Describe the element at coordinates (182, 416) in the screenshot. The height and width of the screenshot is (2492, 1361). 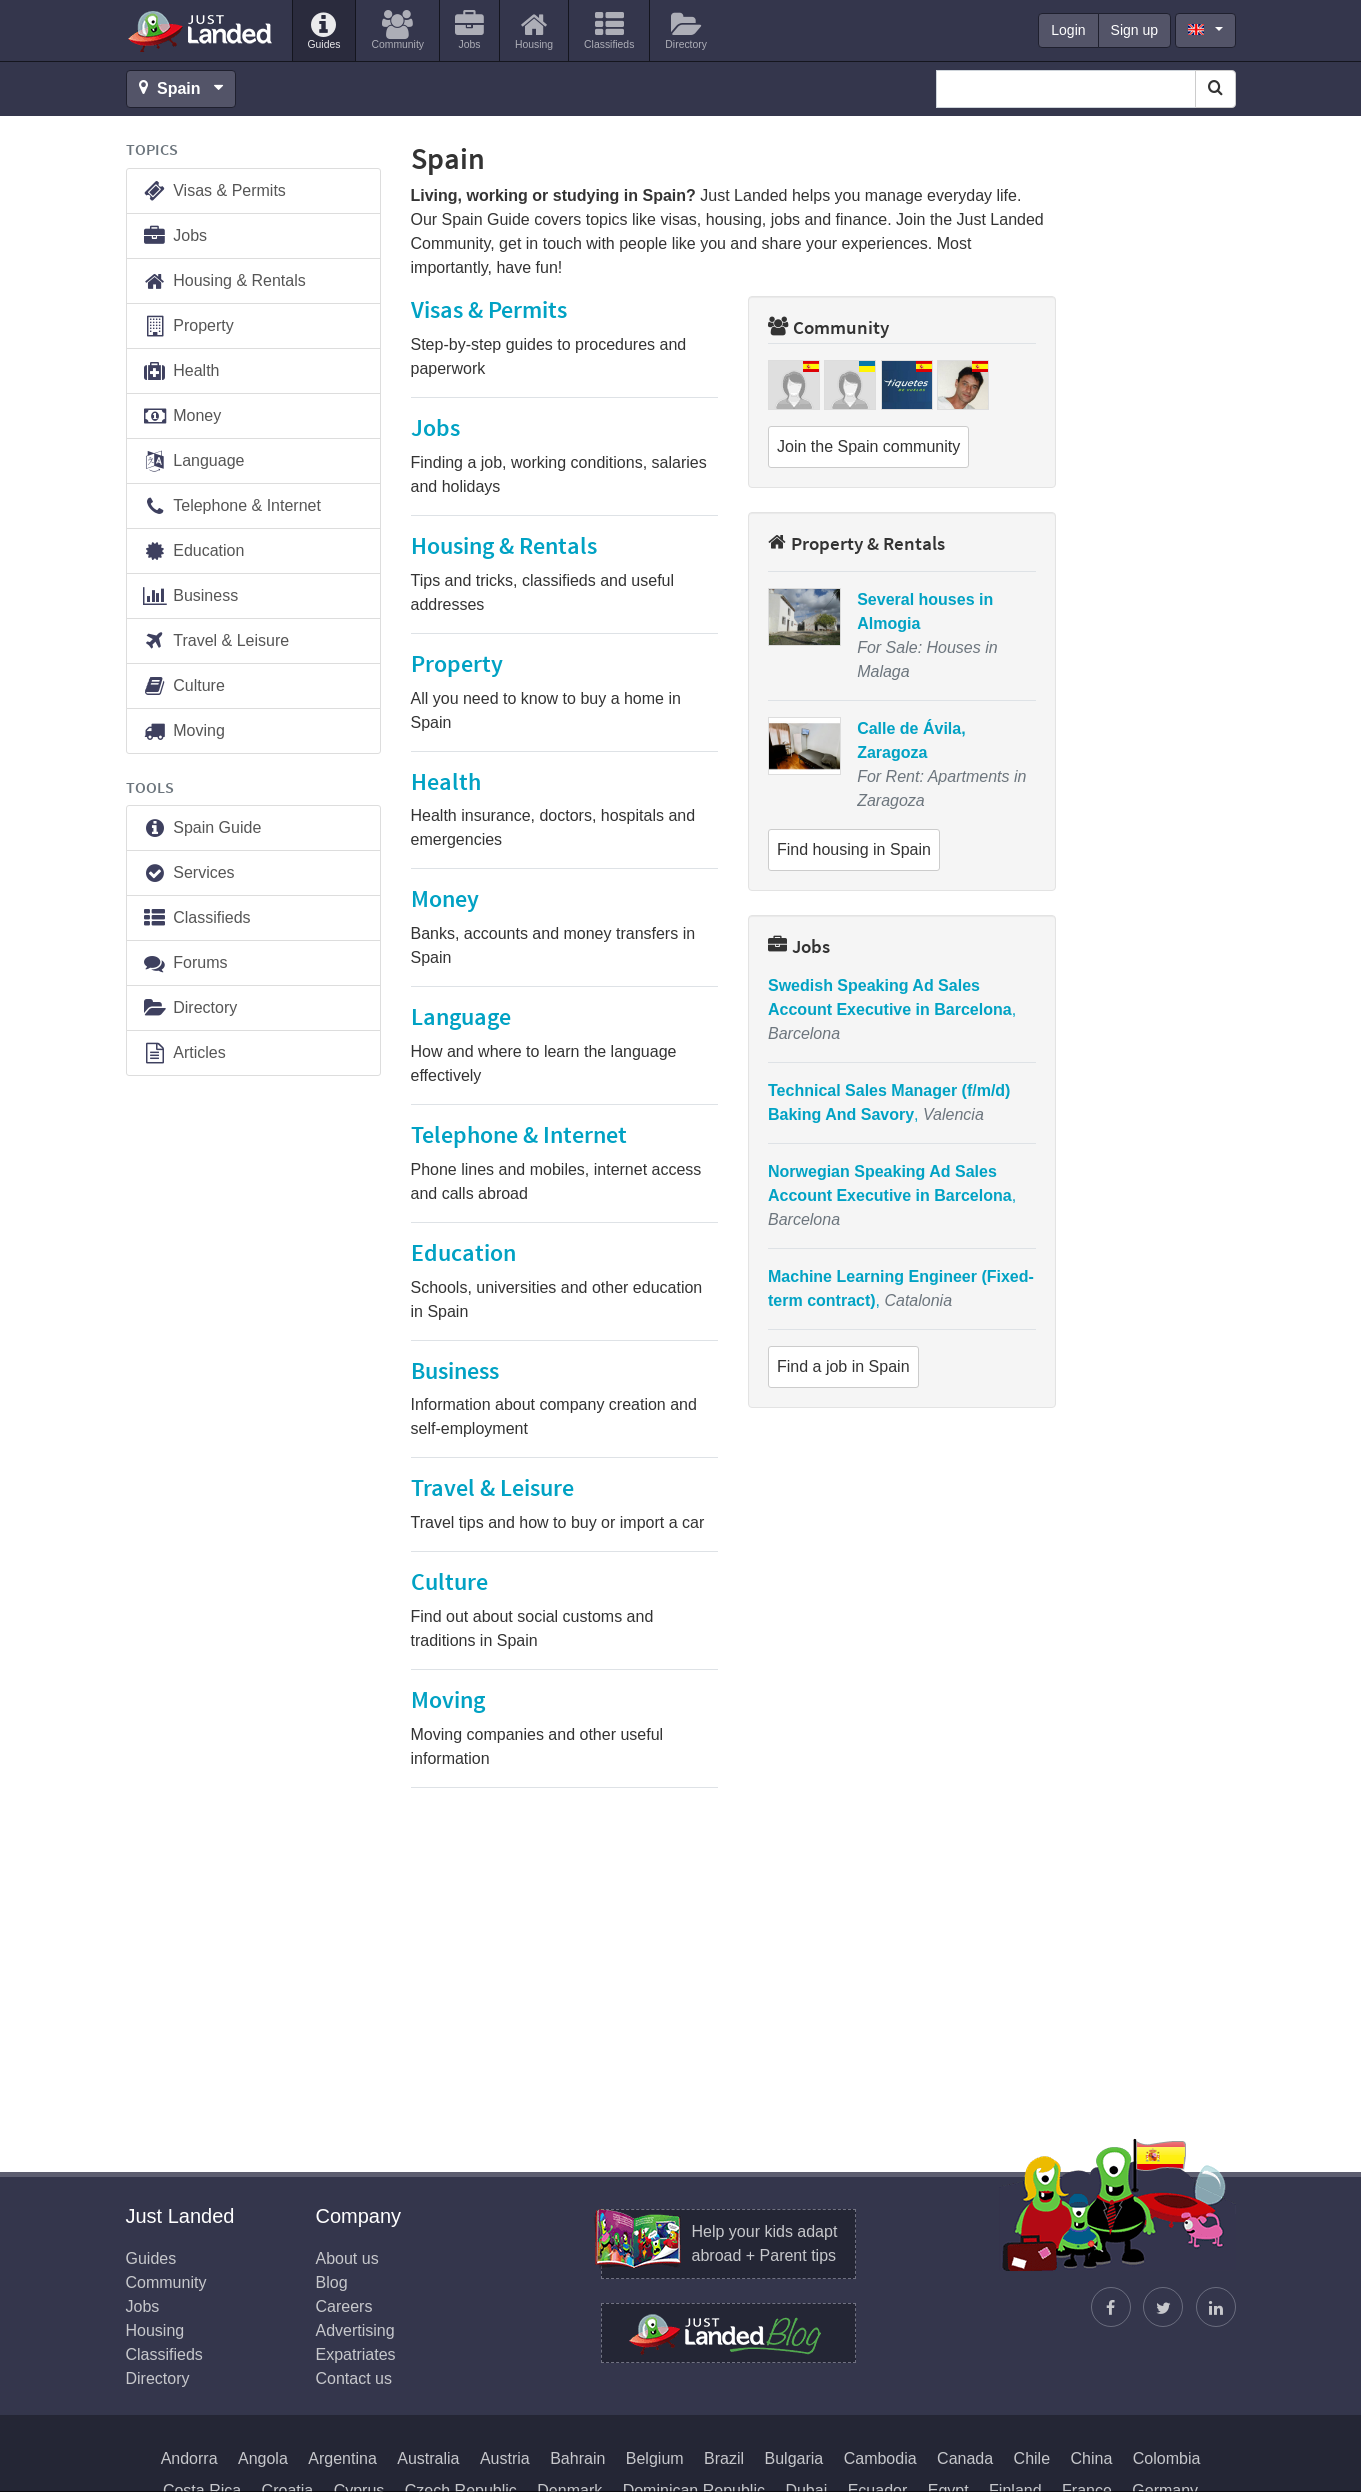
I see `Money` at that location.